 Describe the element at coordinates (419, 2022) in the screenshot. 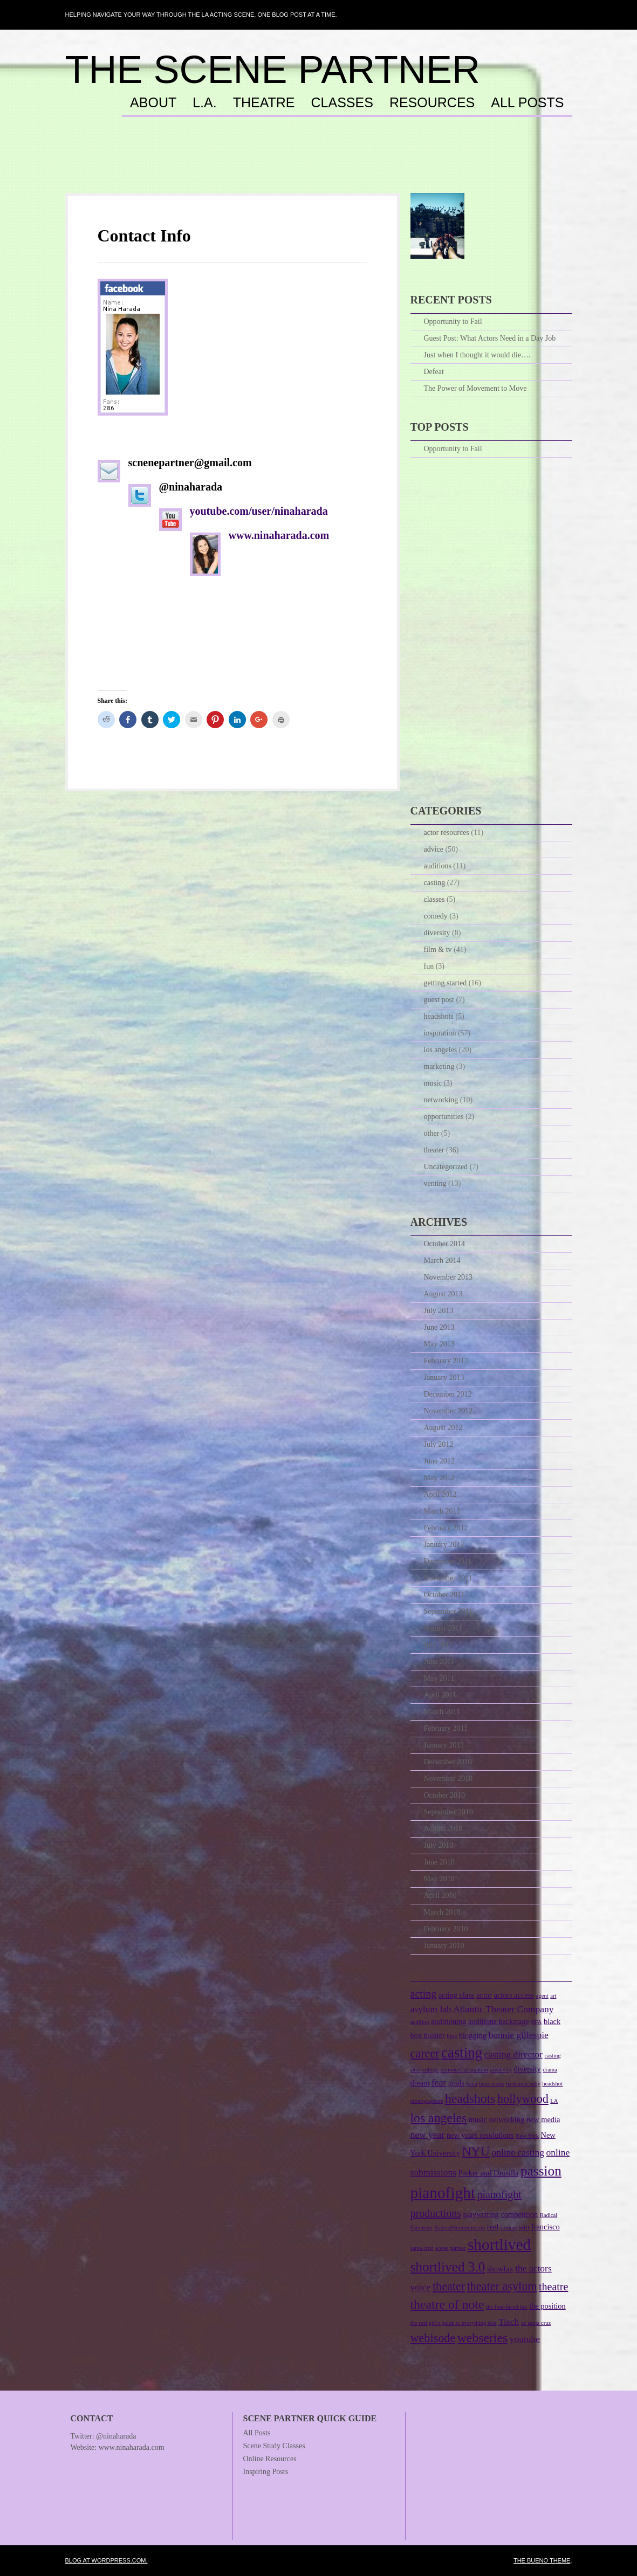

I see `audition` at that location.